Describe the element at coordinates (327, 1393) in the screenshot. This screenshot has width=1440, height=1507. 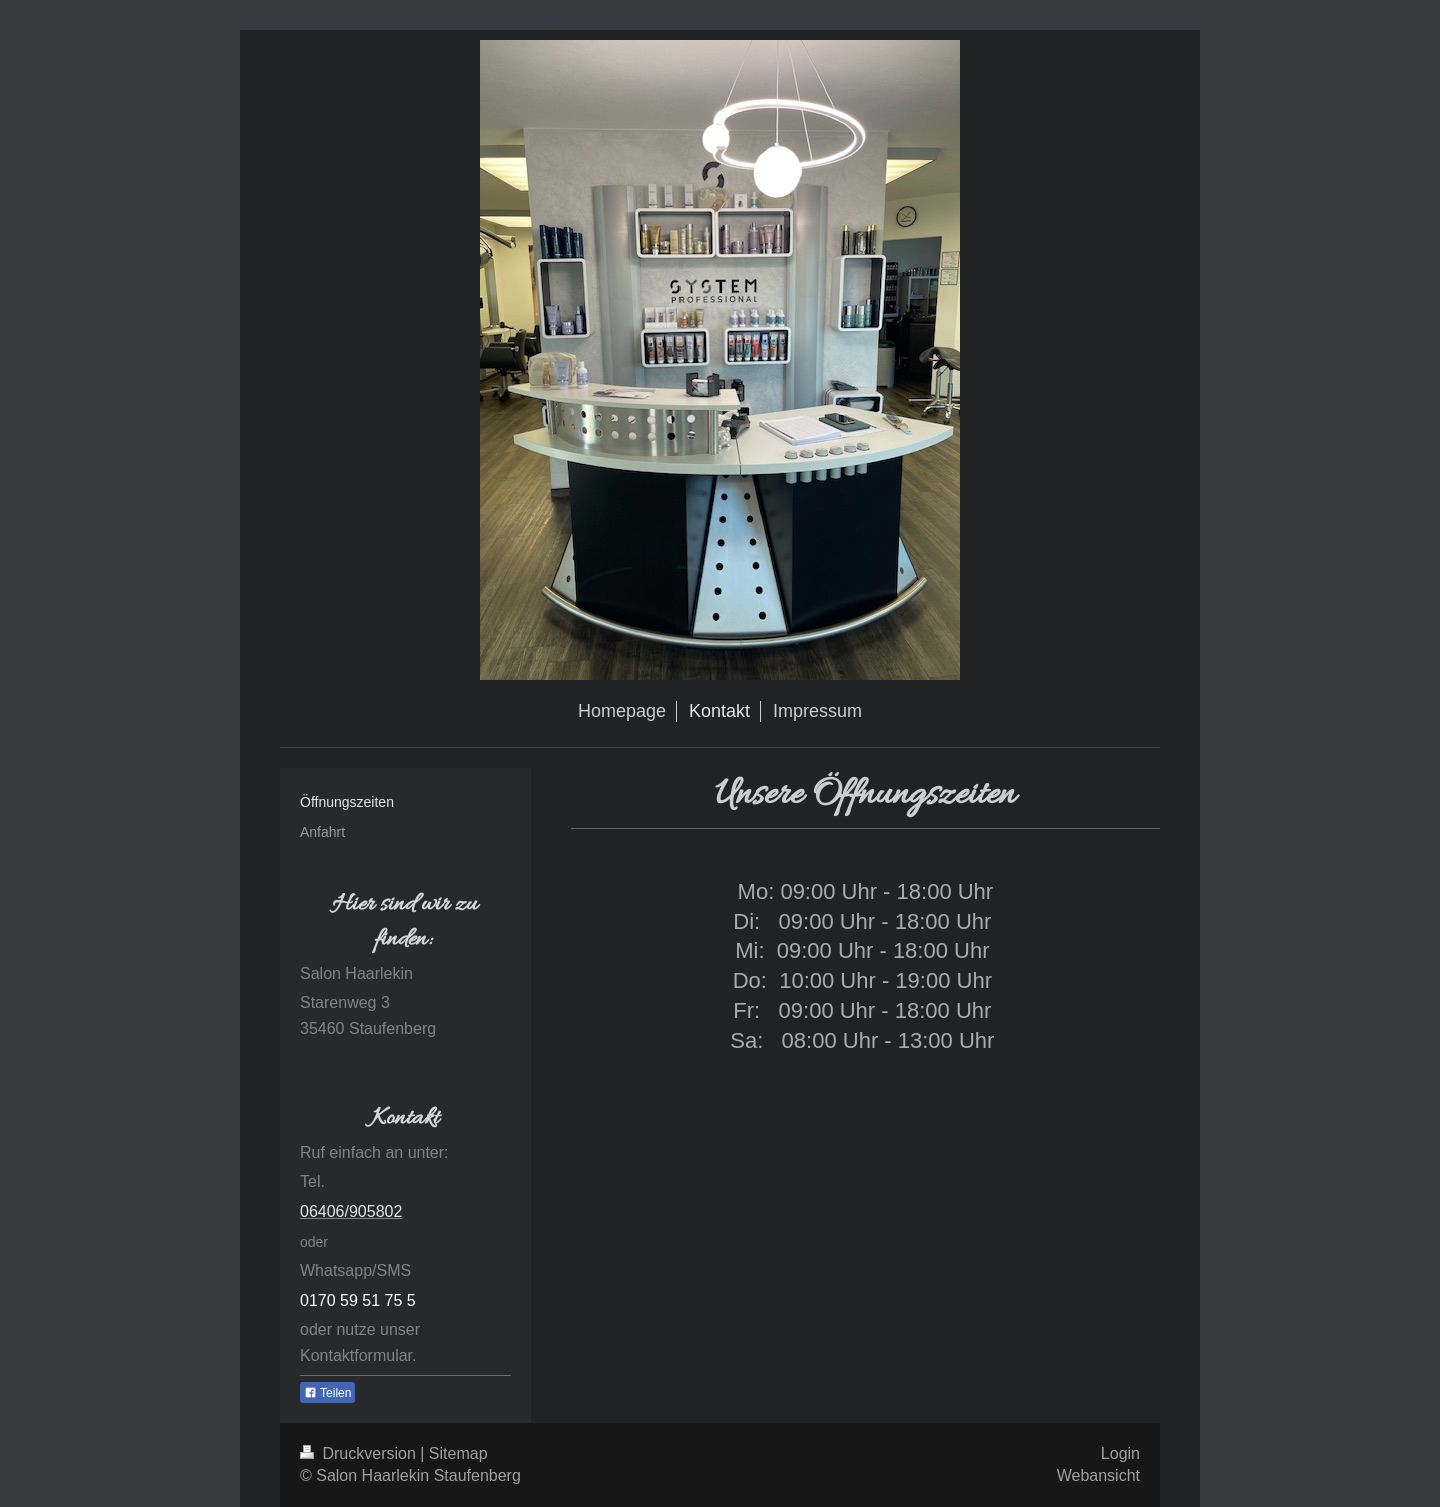
I see `Teilen` at that location.